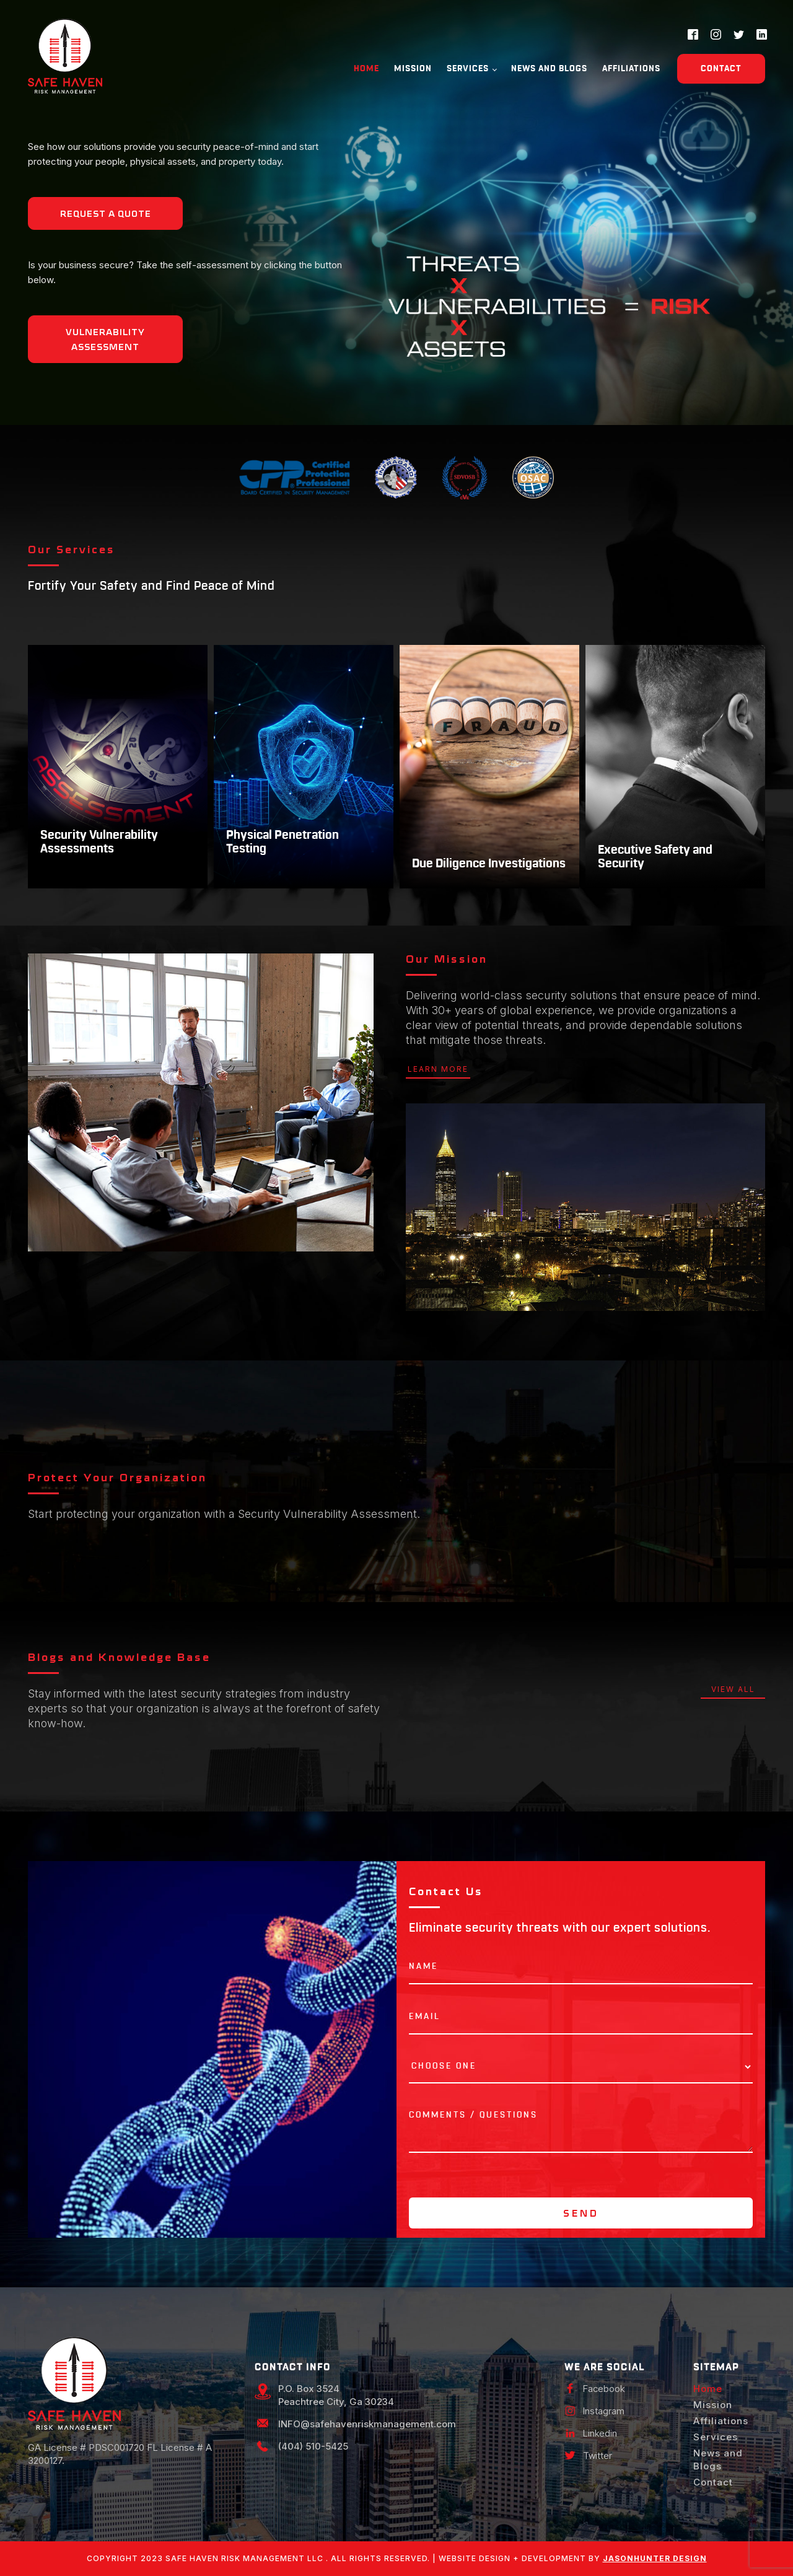 Image resolution: width=793 pixels, height=2576 pixels. What do you see at coordinates (600, 2433) in the screenshot?
I see `Linkedin` at bounding box center [600, 2433].